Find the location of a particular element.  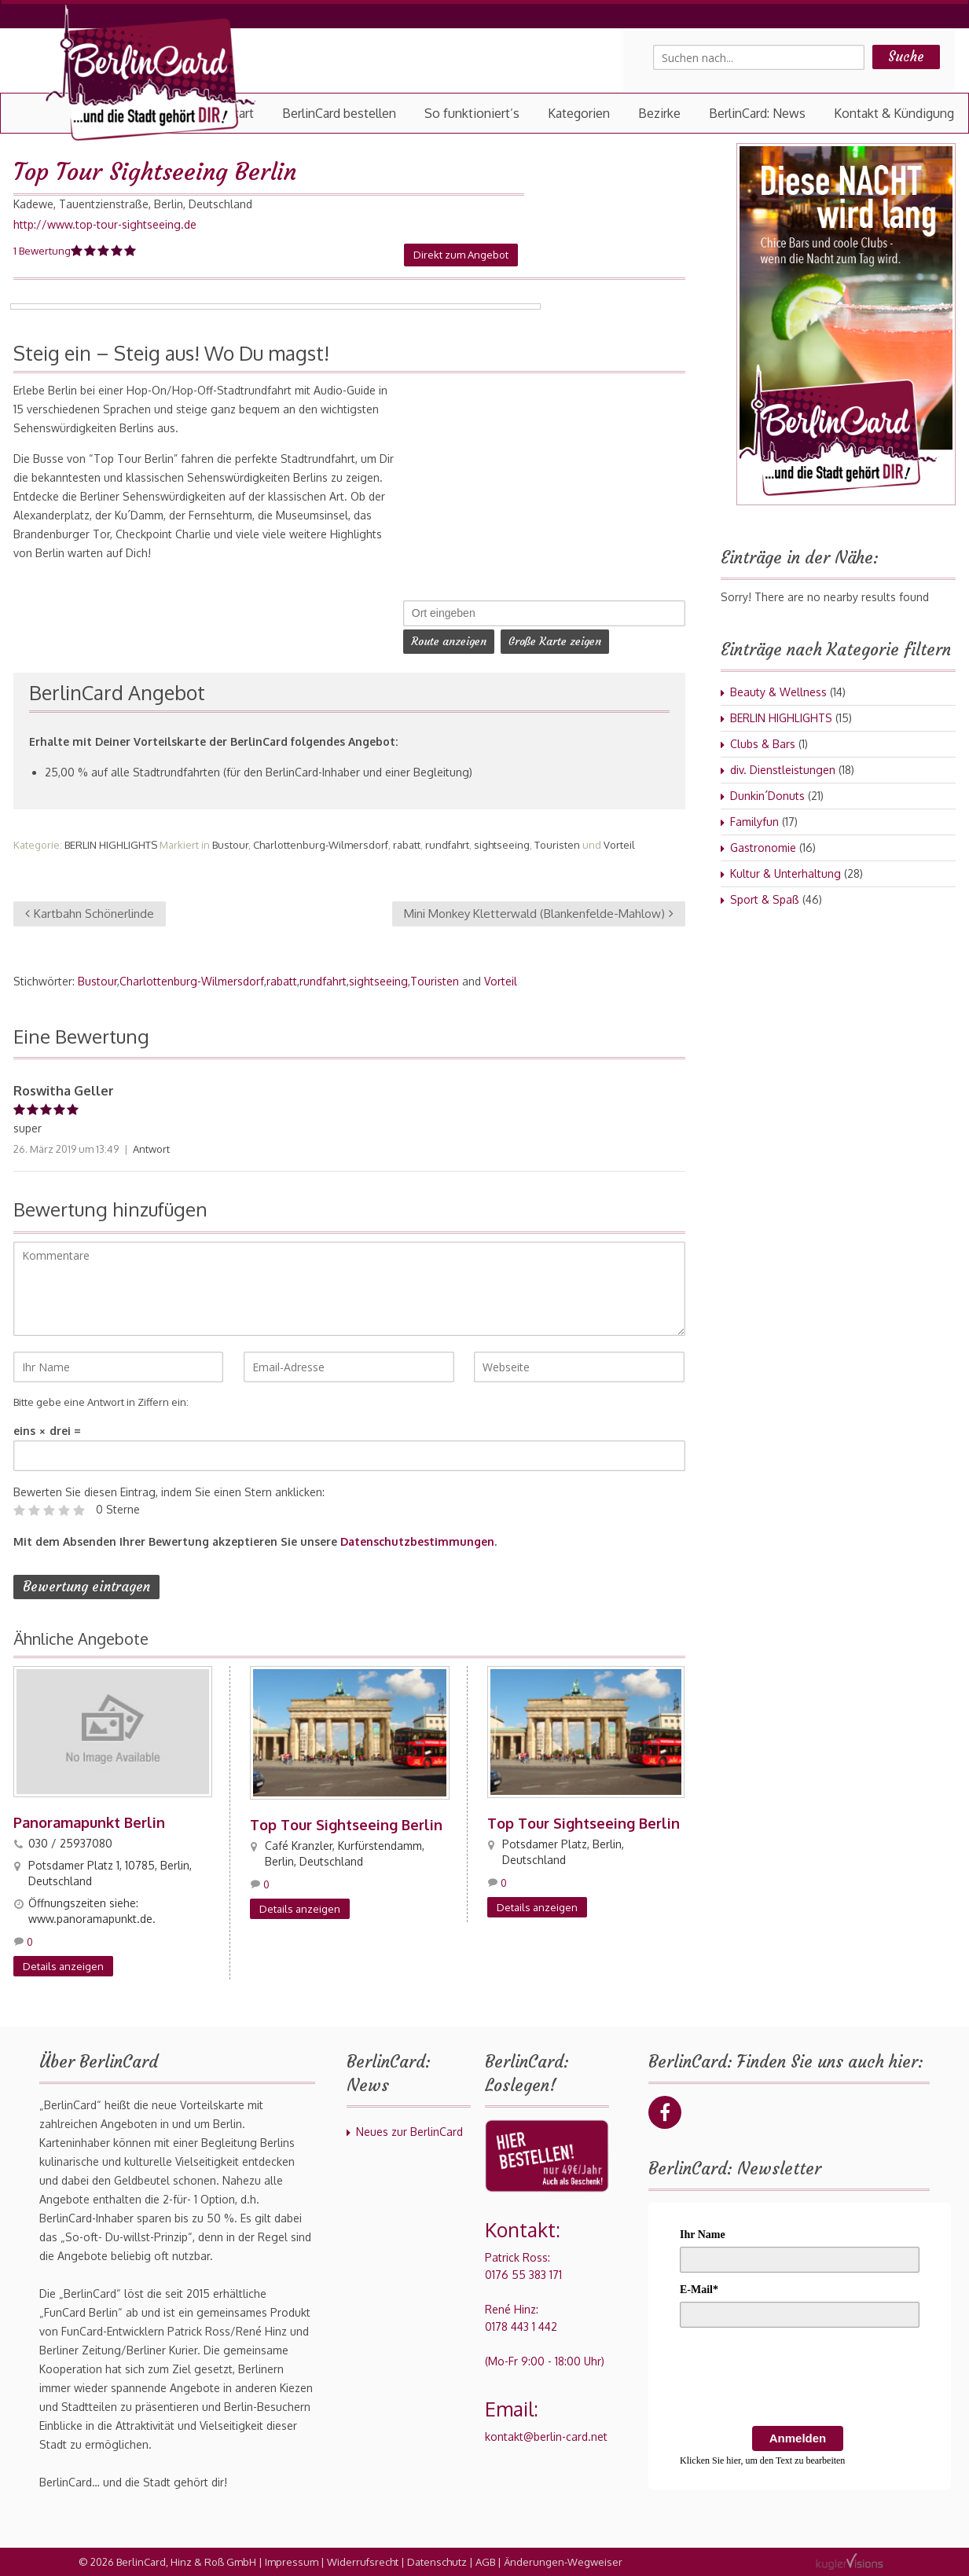

Route anzeigen is located at coordinates (448, 641).